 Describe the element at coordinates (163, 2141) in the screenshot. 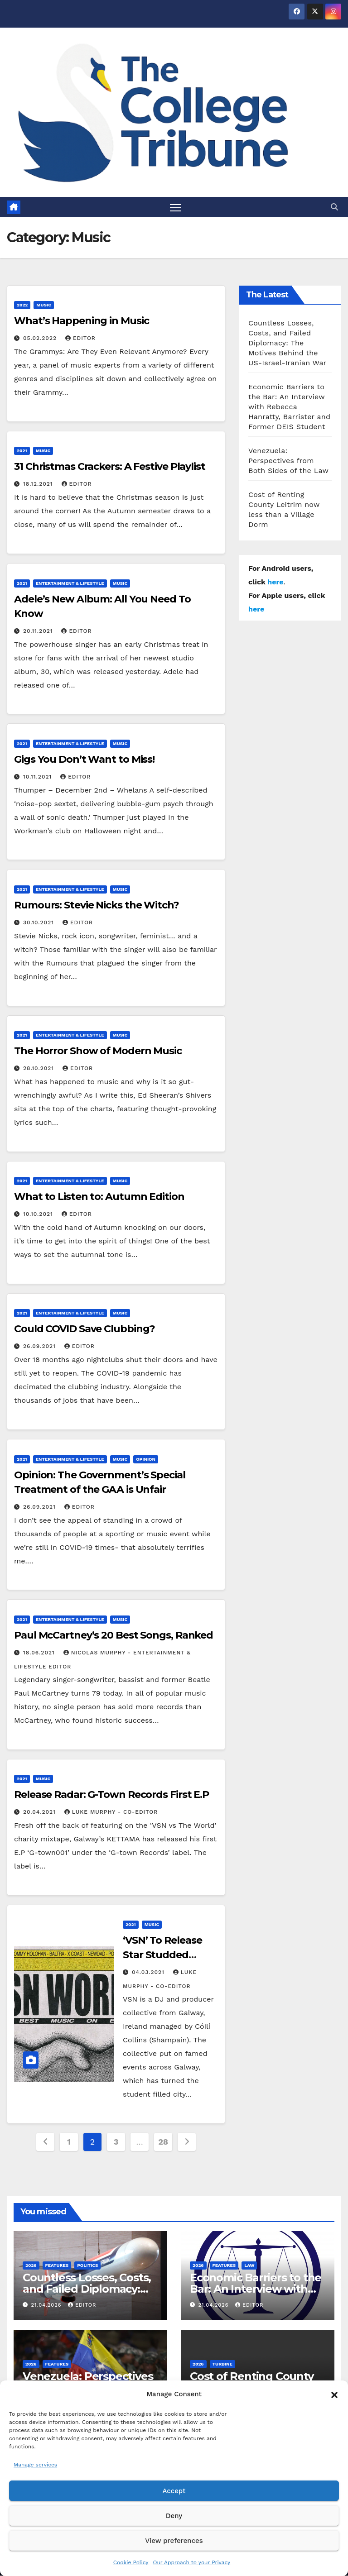

I see `28` at that location.